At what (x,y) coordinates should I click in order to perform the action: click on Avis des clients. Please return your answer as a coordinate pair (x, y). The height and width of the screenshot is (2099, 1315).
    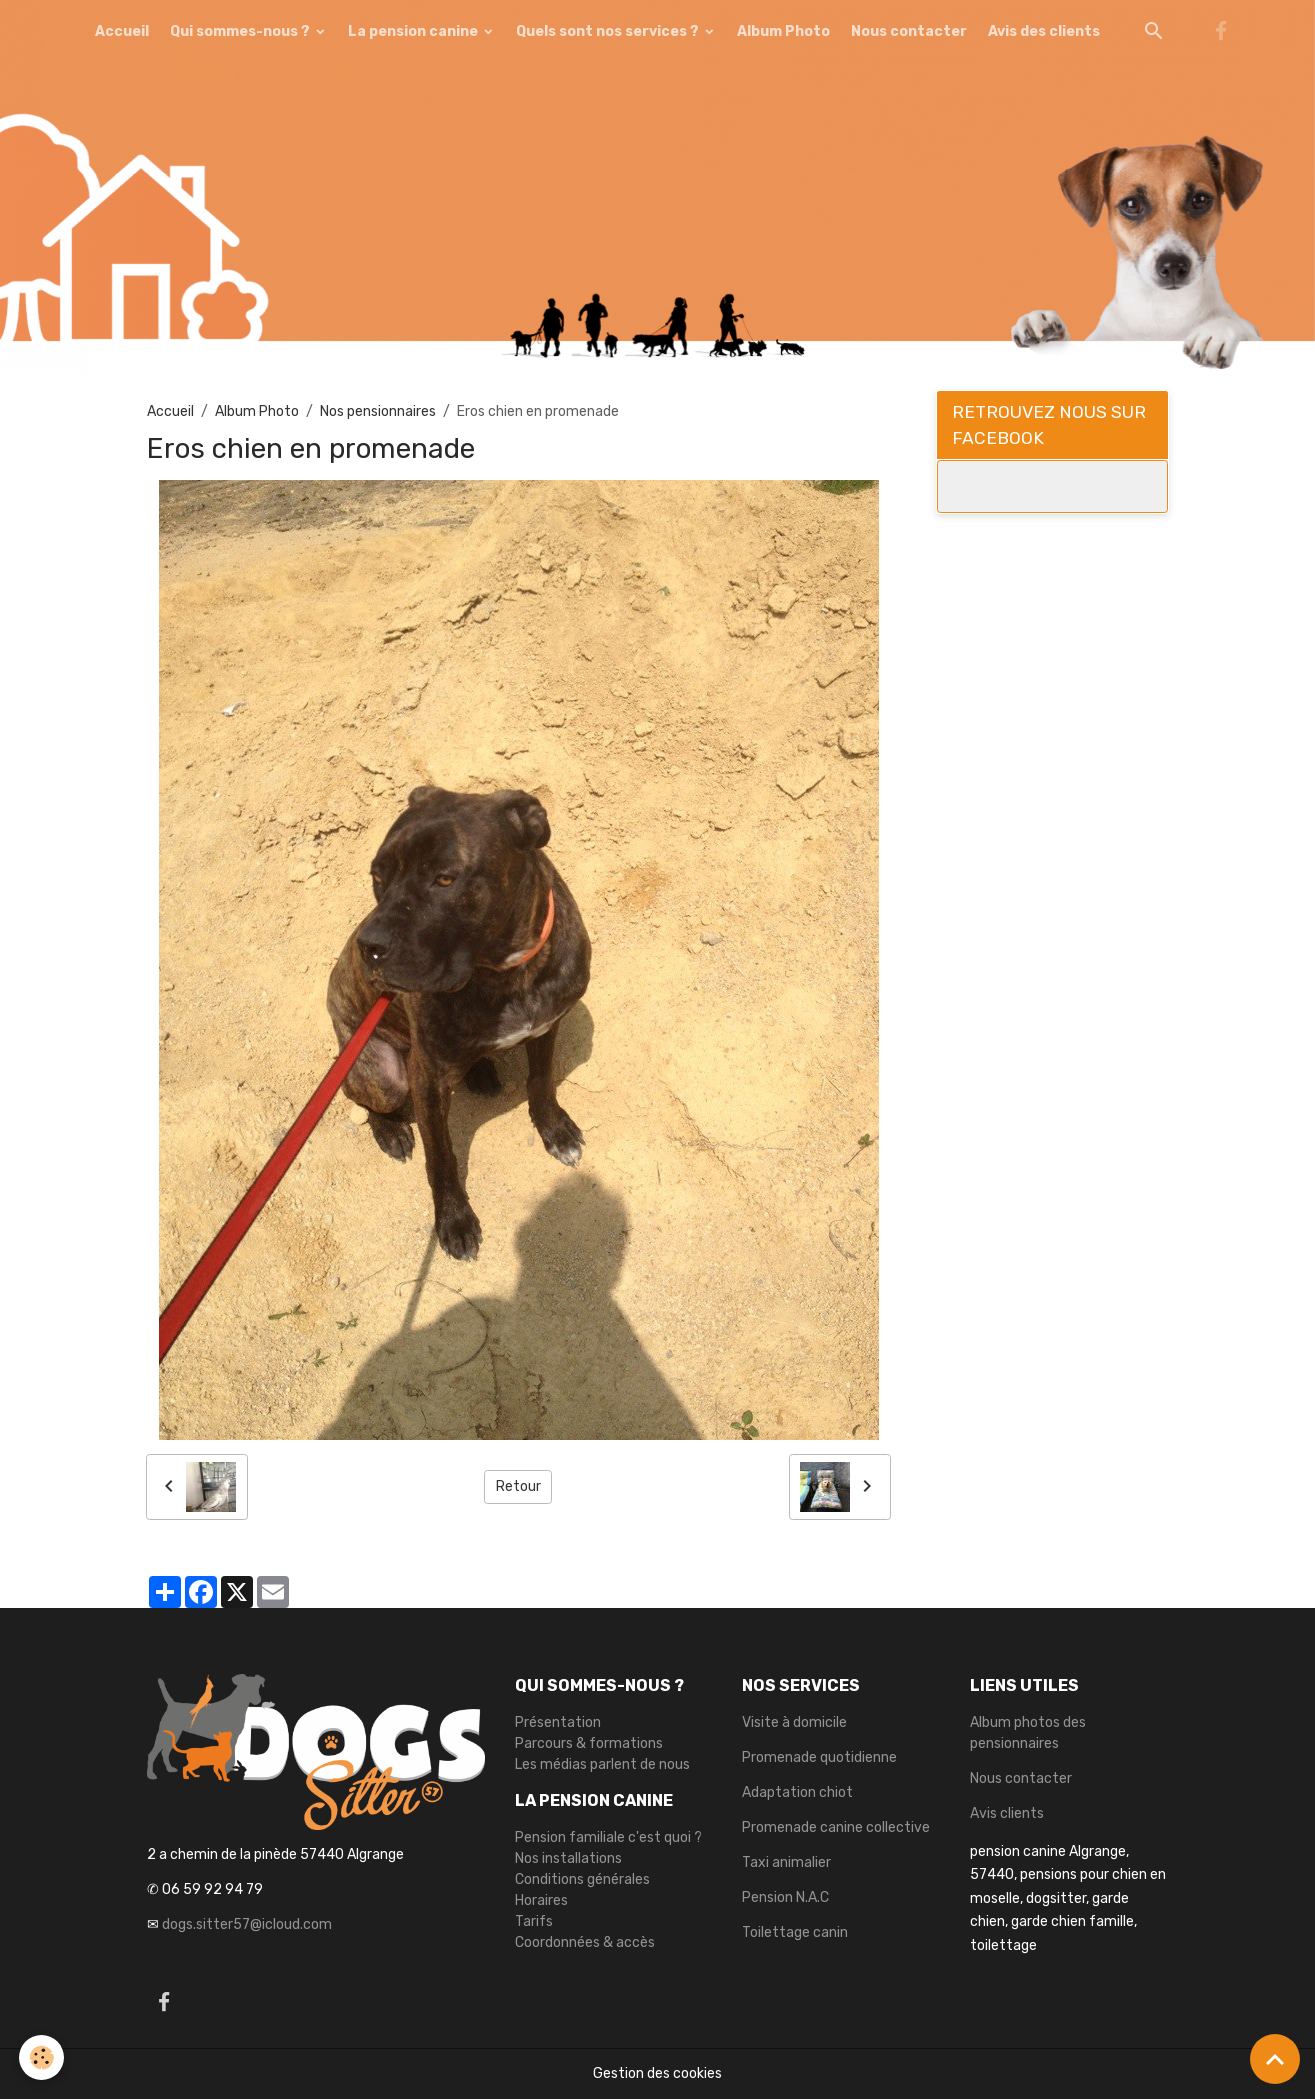
    Looking at the image, I should click on (1044, 31).